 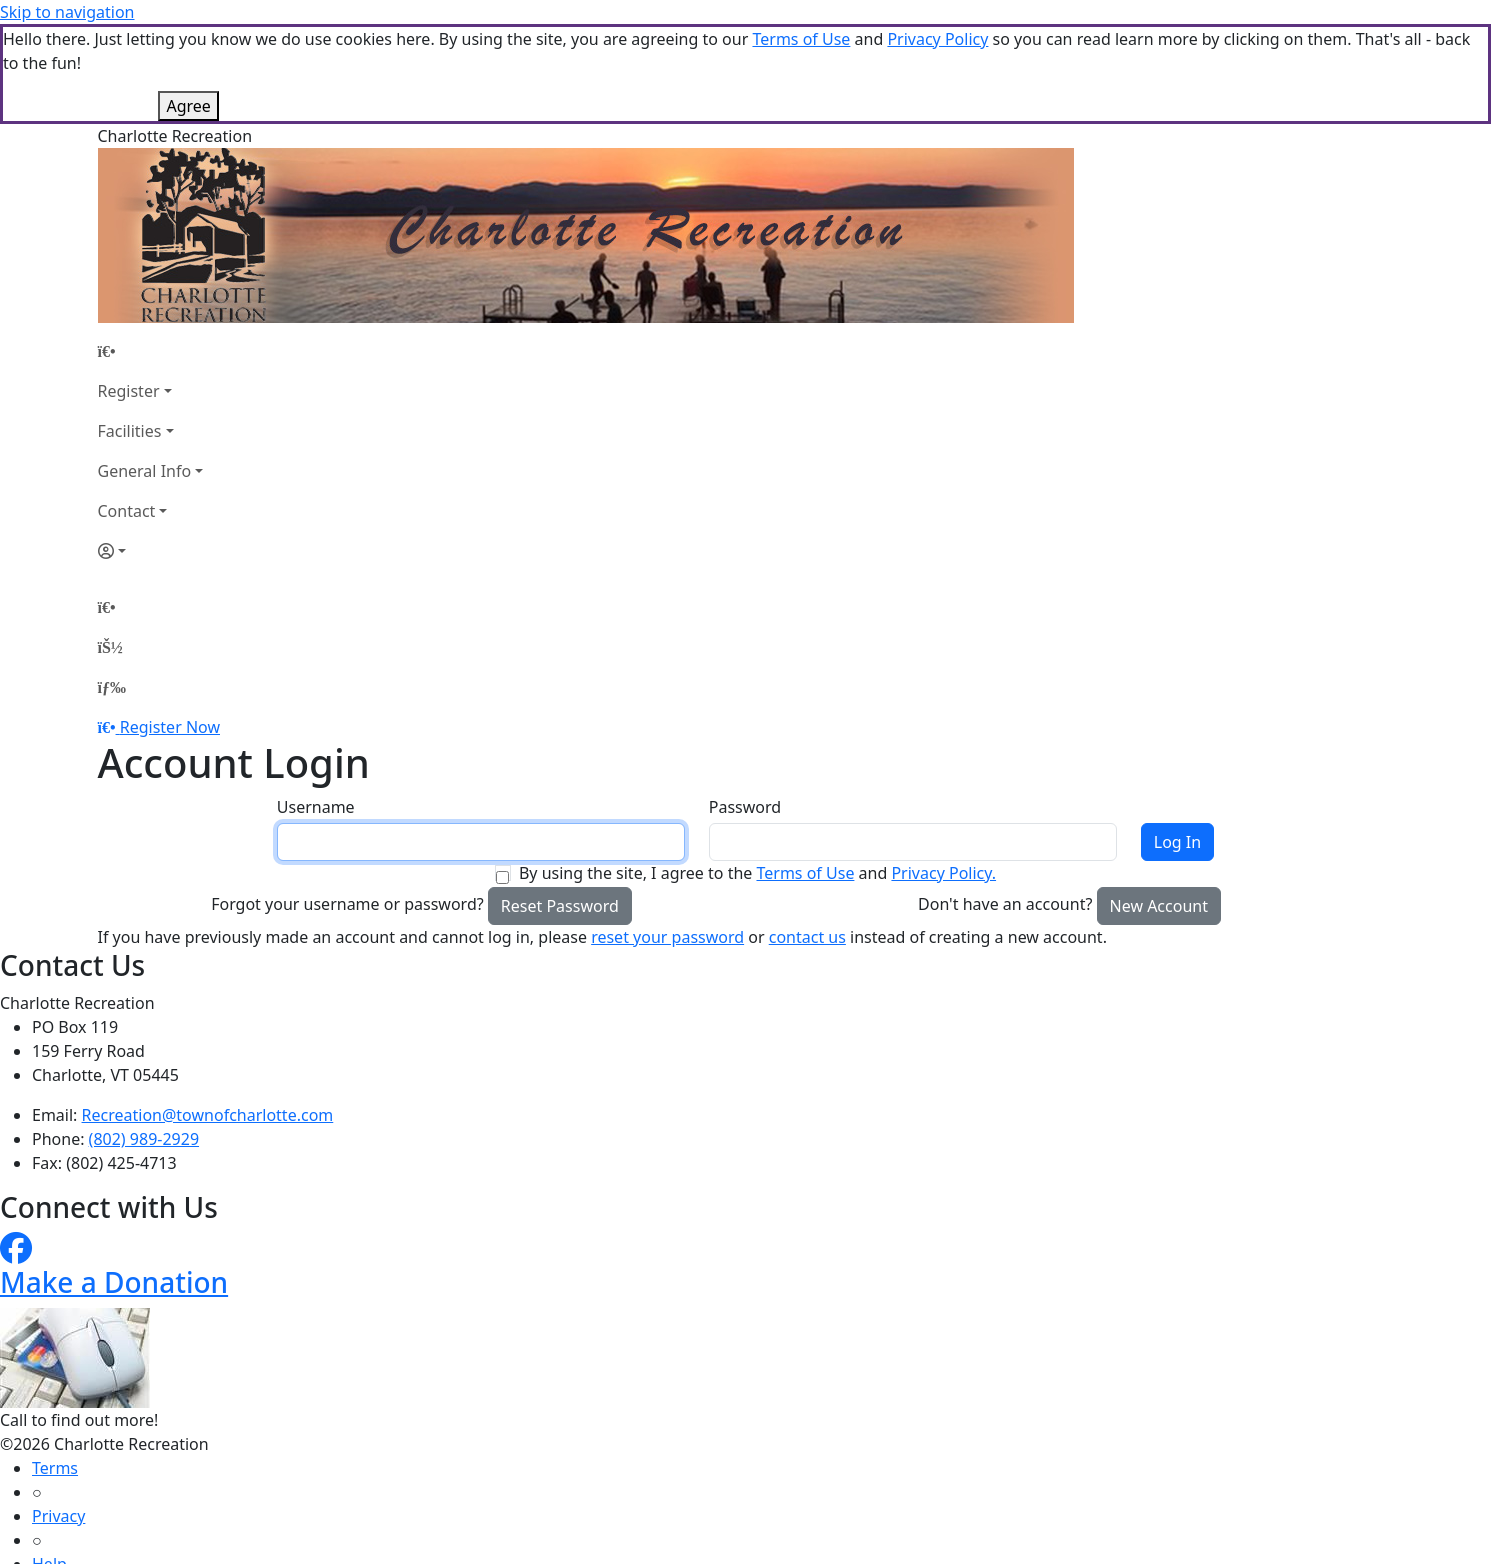 What do you see at coordinates (129, 391) in the screenshot?
I see `Register` at bounding box center [129, 391].